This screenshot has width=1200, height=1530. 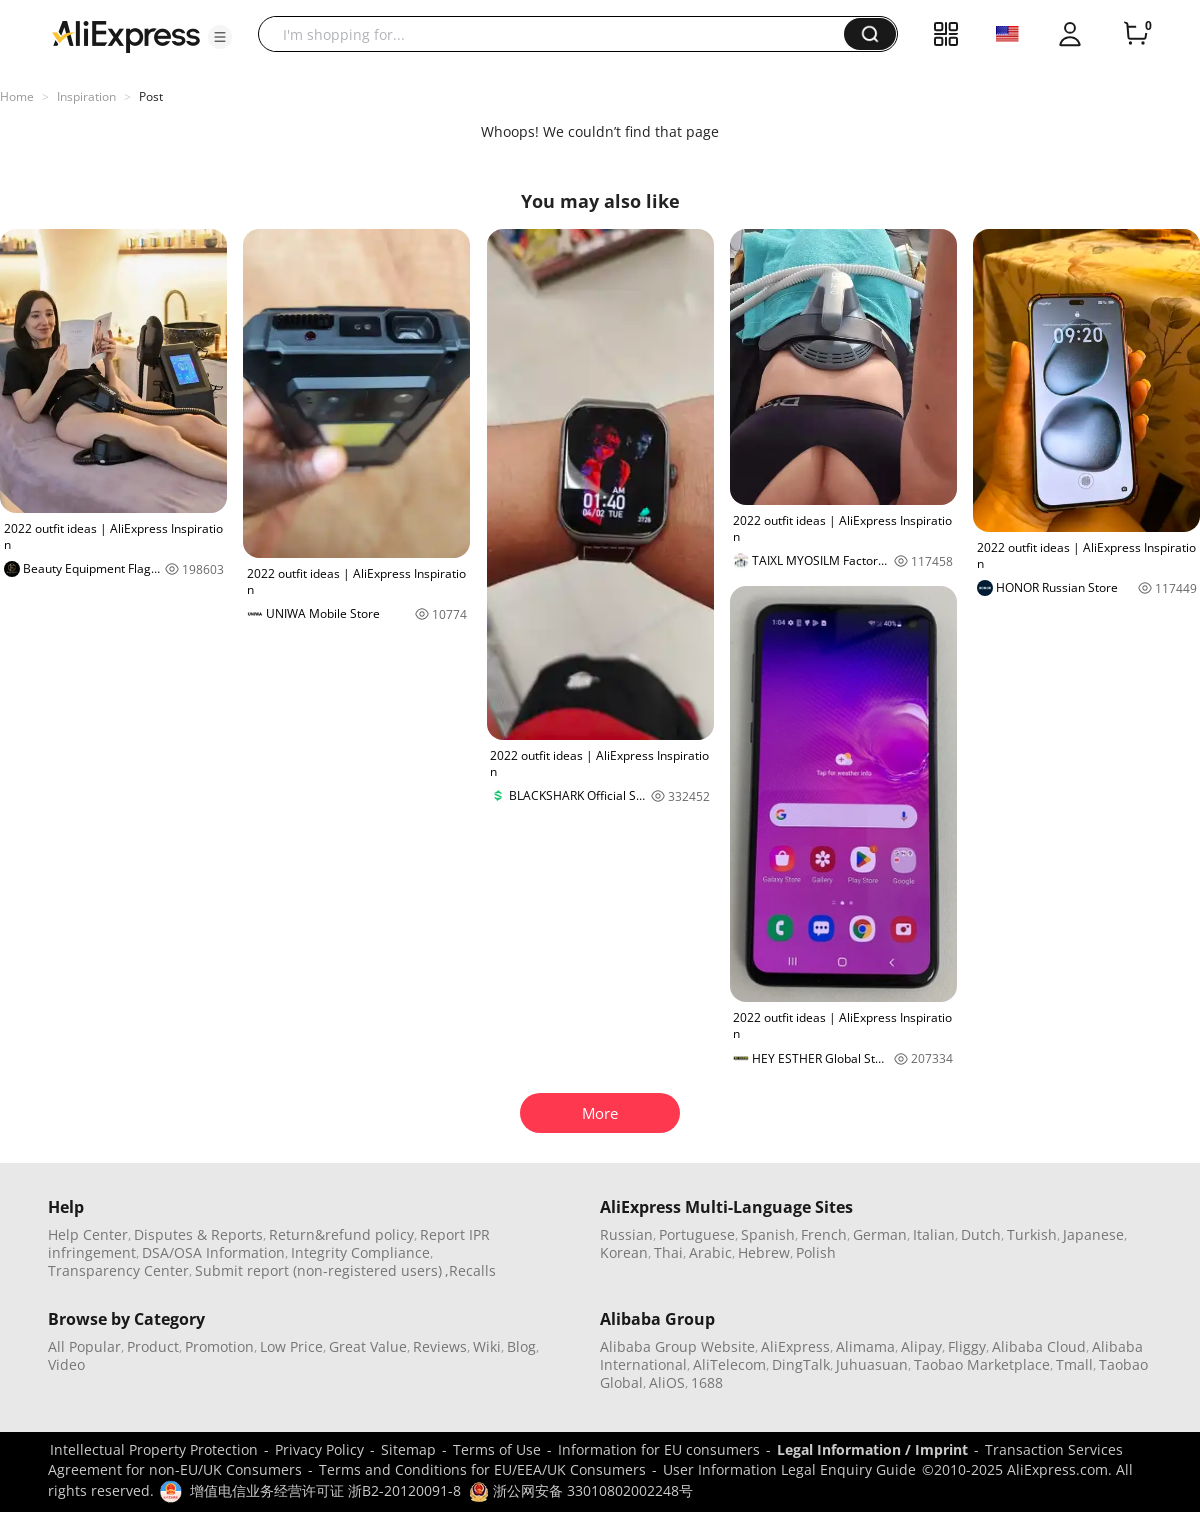 What do you see at coordinates (921, 1346) in the screenshot?
I see `Alipay` at bounding box center [921, 1346].